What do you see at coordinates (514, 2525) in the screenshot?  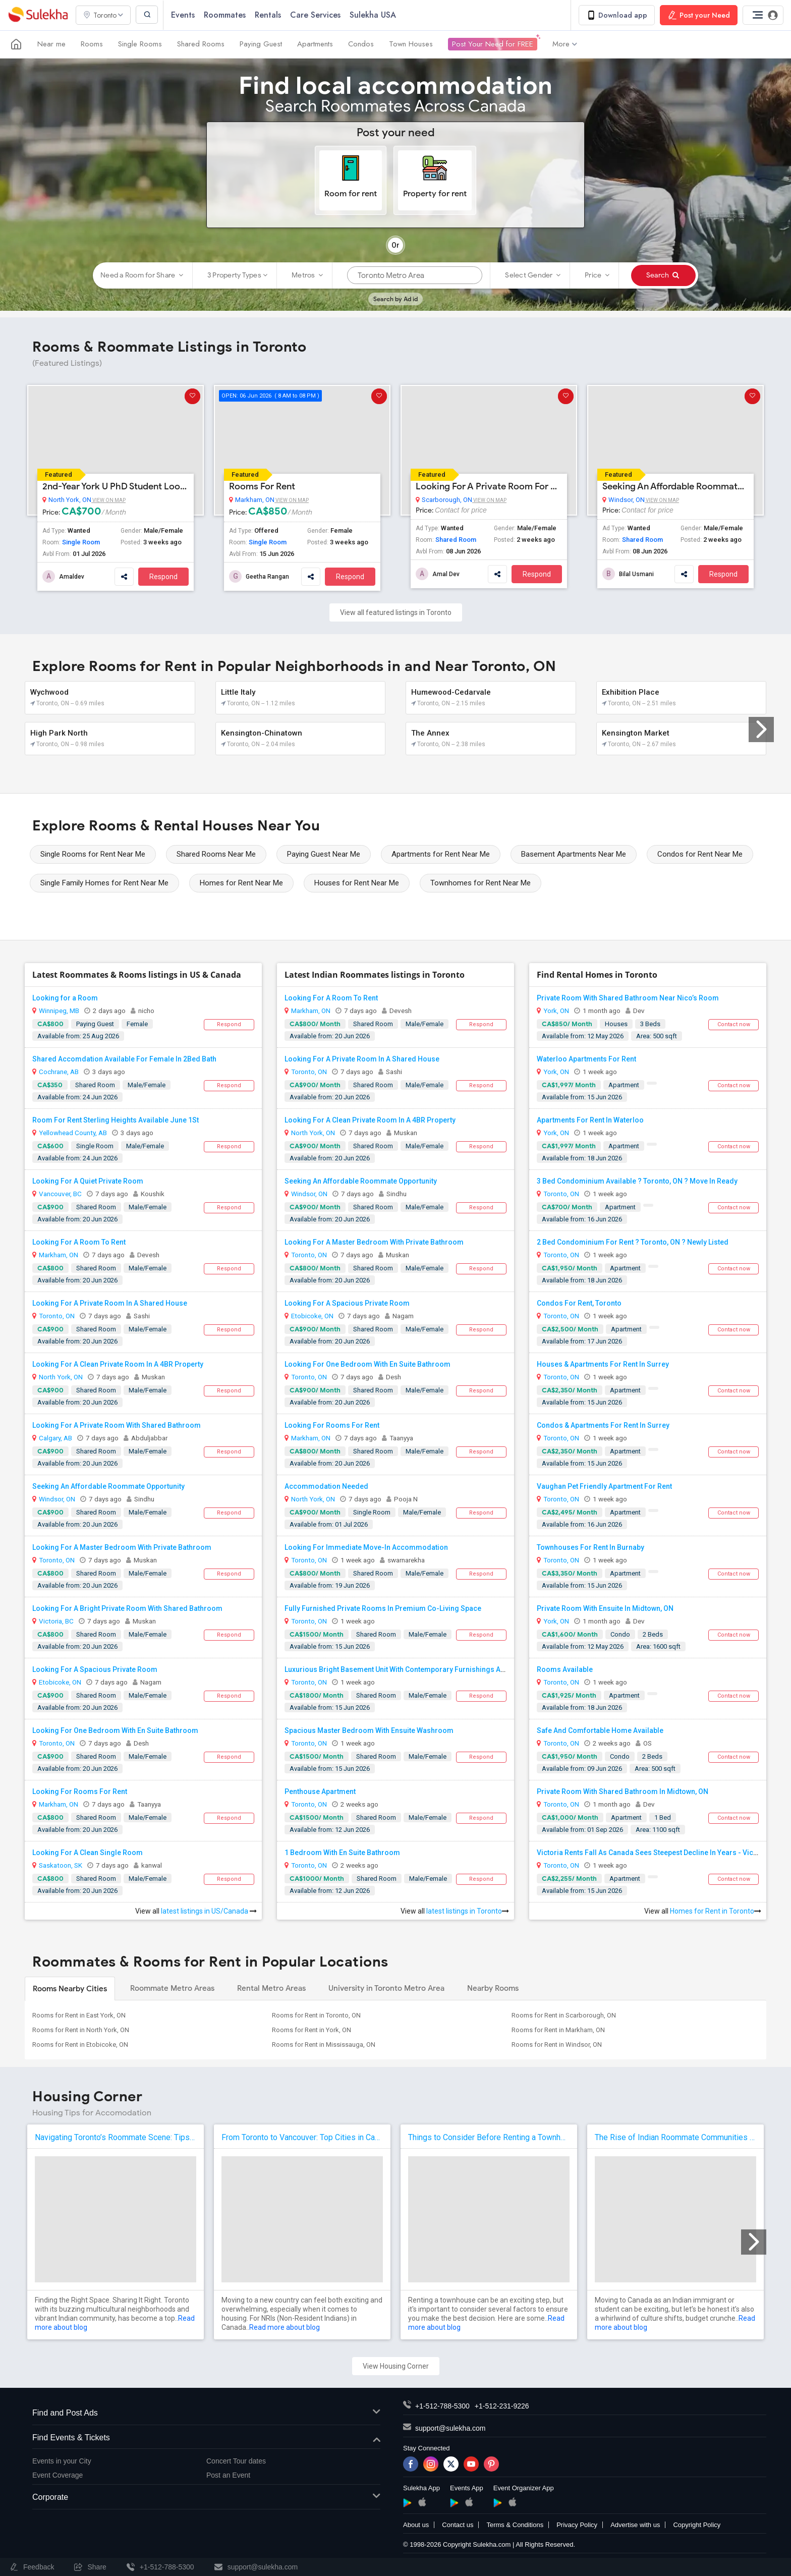 I see `Terms & Conditions` at bounding box center [514, 2525].